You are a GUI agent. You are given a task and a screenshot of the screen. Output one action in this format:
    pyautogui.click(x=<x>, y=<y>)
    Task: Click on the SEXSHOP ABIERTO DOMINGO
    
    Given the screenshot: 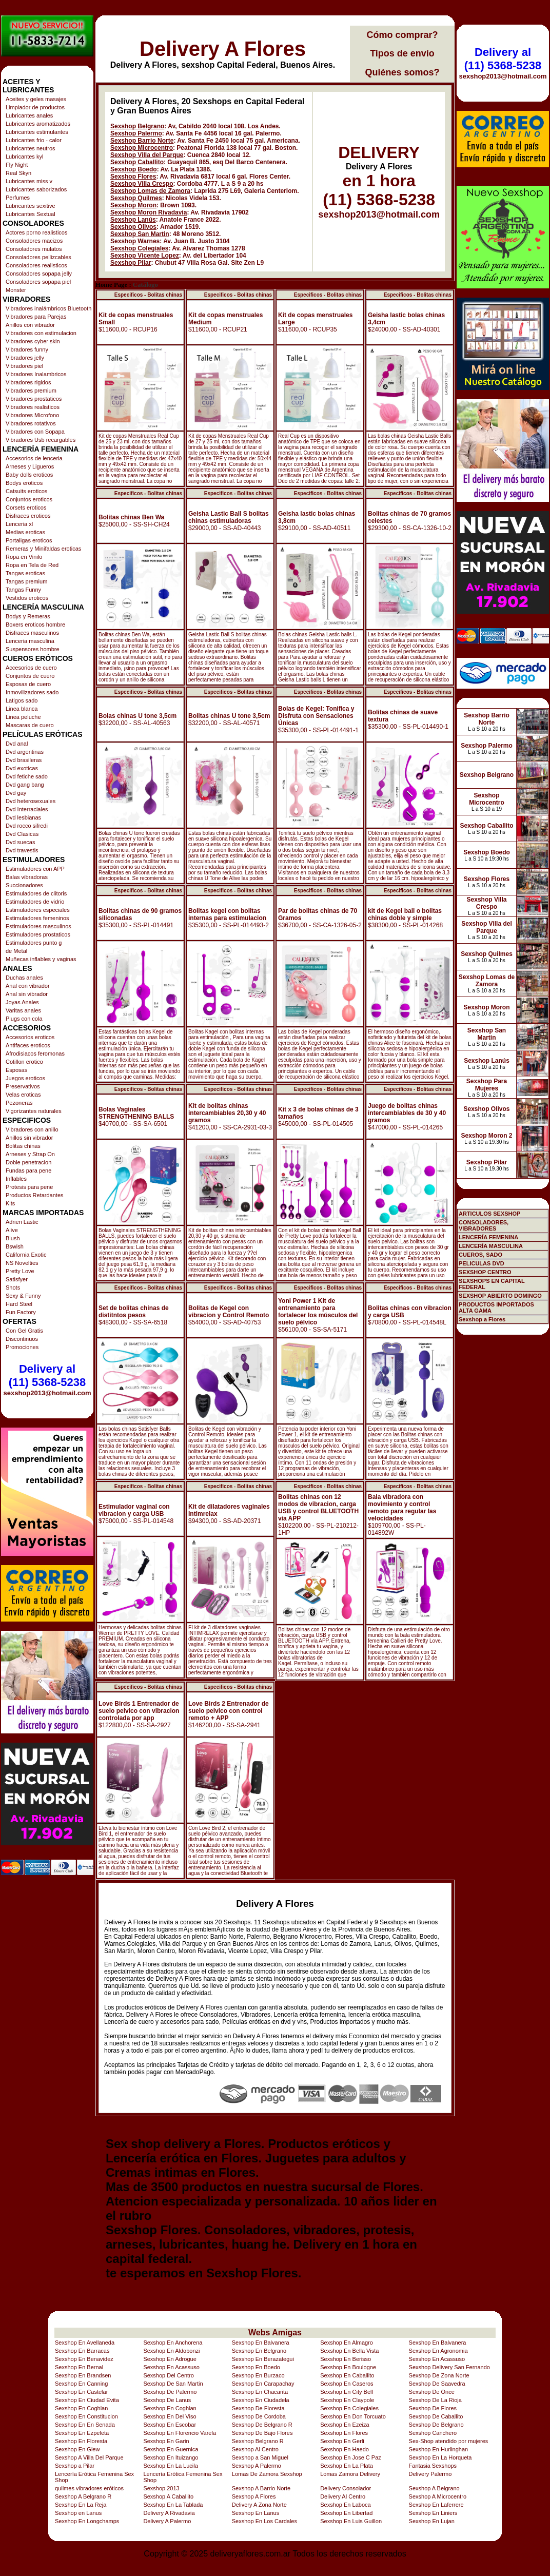 What is the action you would take?
    pyautogui.click(x=500, y=1296)
    